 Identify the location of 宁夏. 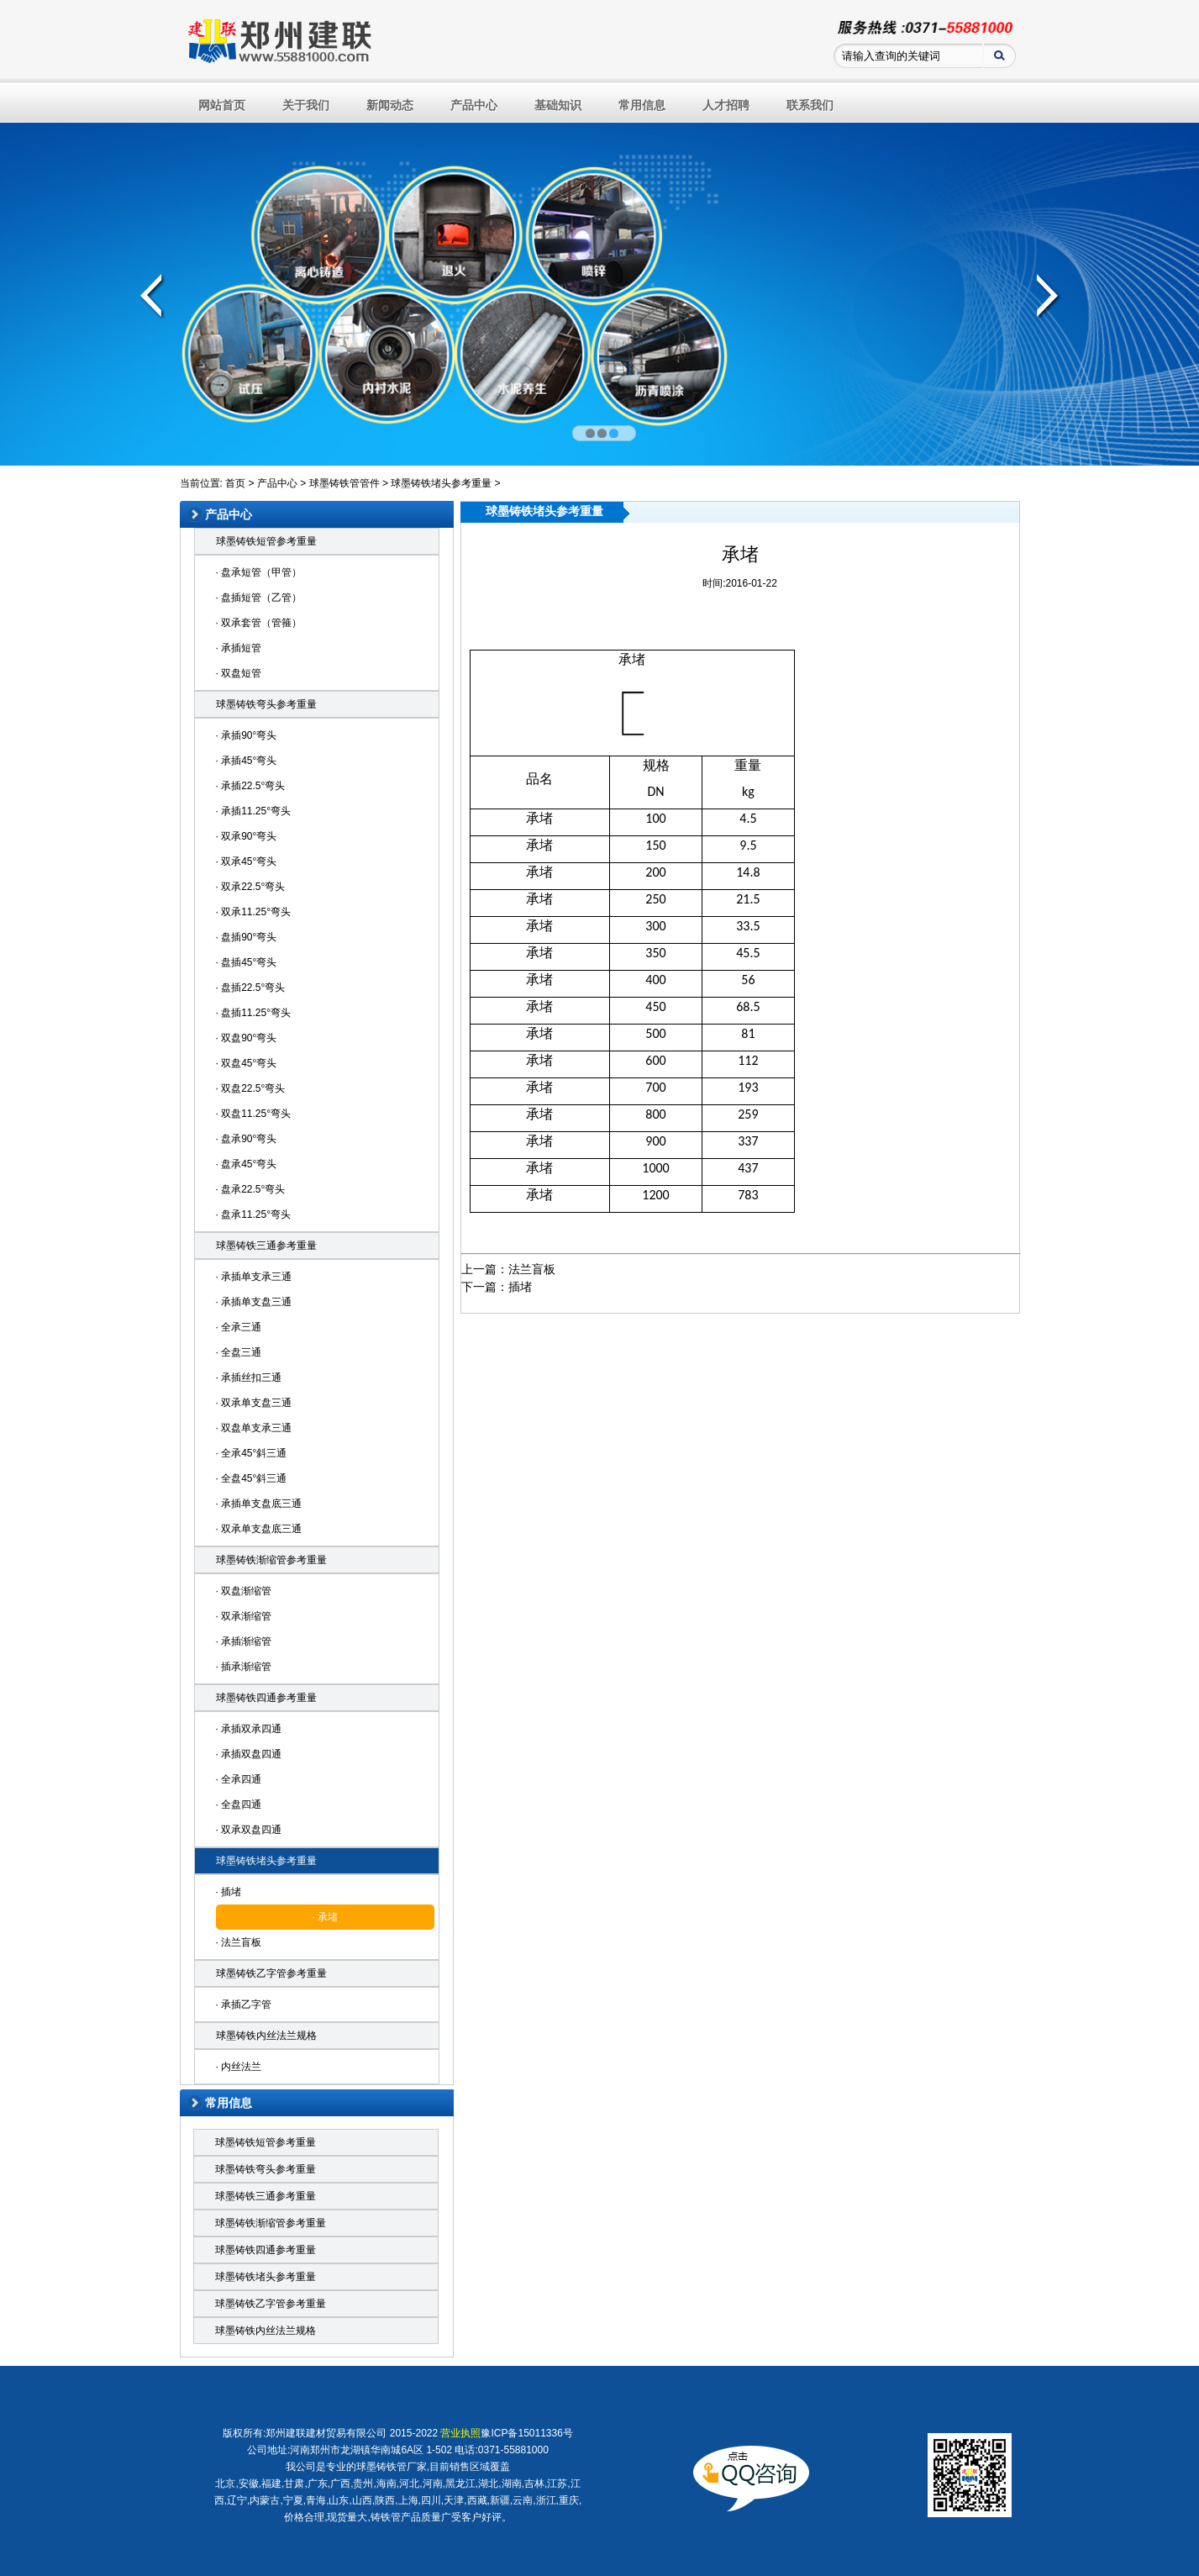
(293, 2500).